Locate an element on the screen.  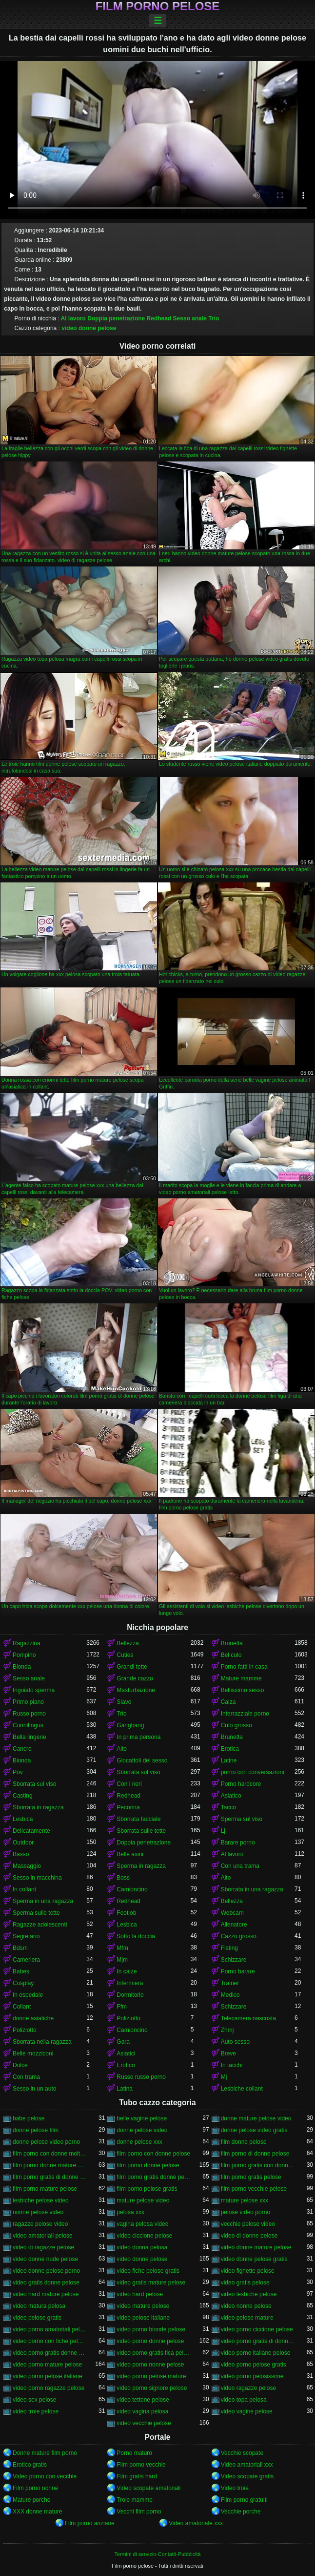
Interrazziale porno is located at coordinates (245, 1713).